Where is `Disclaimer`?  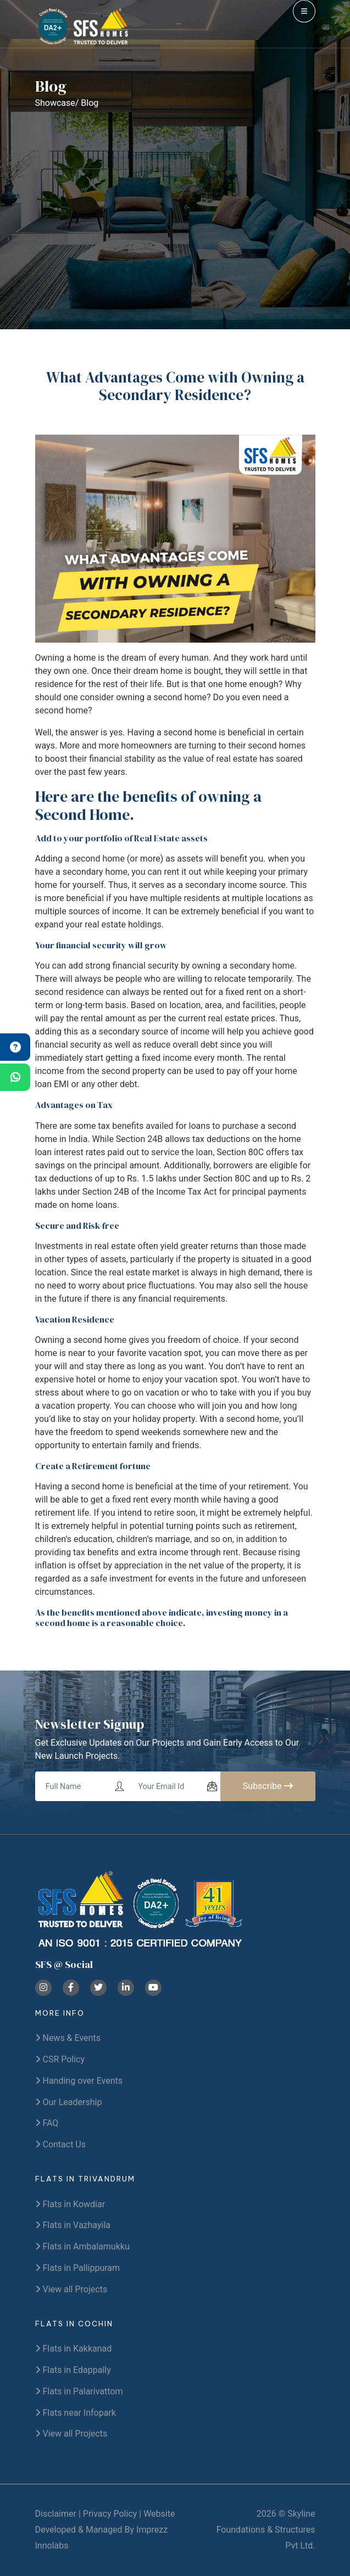
Disclaimer is located at coordinates (55, 2513).